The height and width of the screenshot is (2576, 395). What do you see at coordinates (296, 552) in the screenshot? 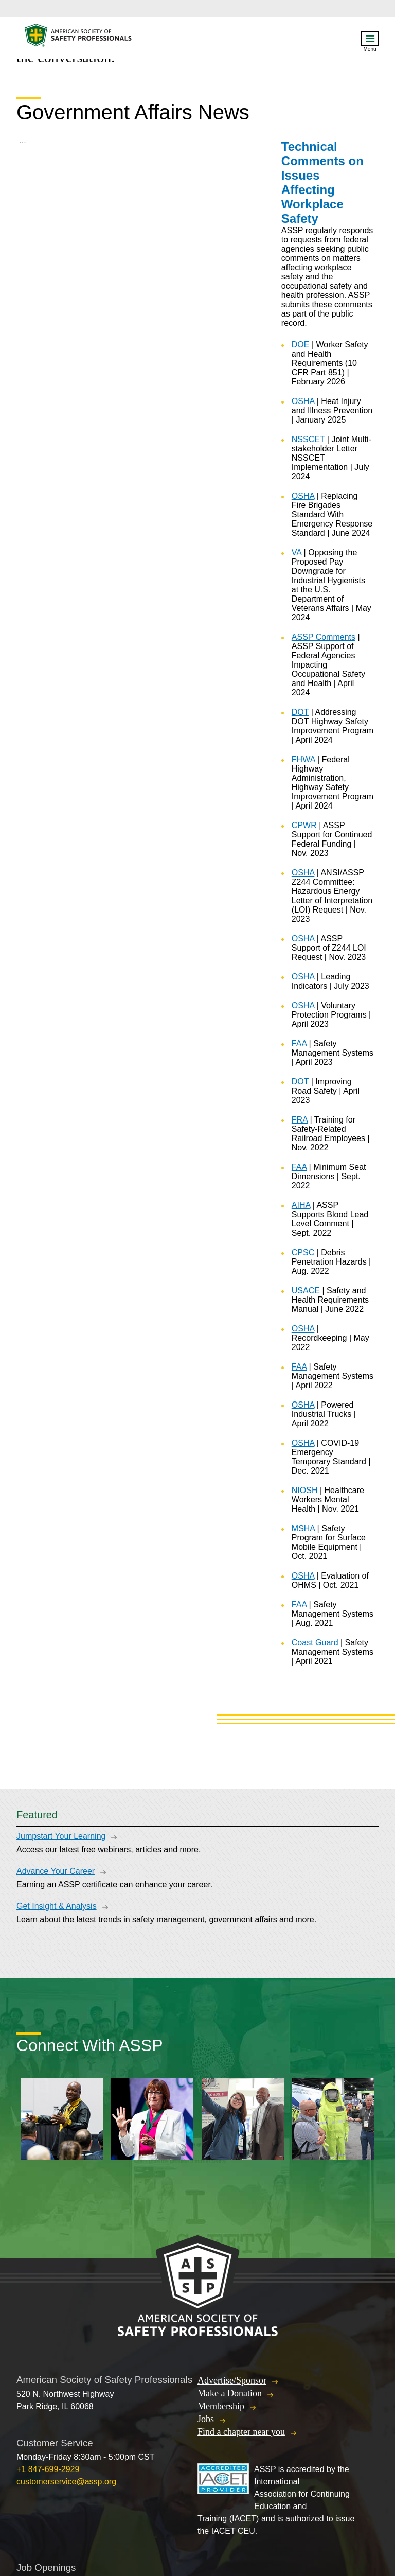
I see `VA` at bounding box center [296, 552].